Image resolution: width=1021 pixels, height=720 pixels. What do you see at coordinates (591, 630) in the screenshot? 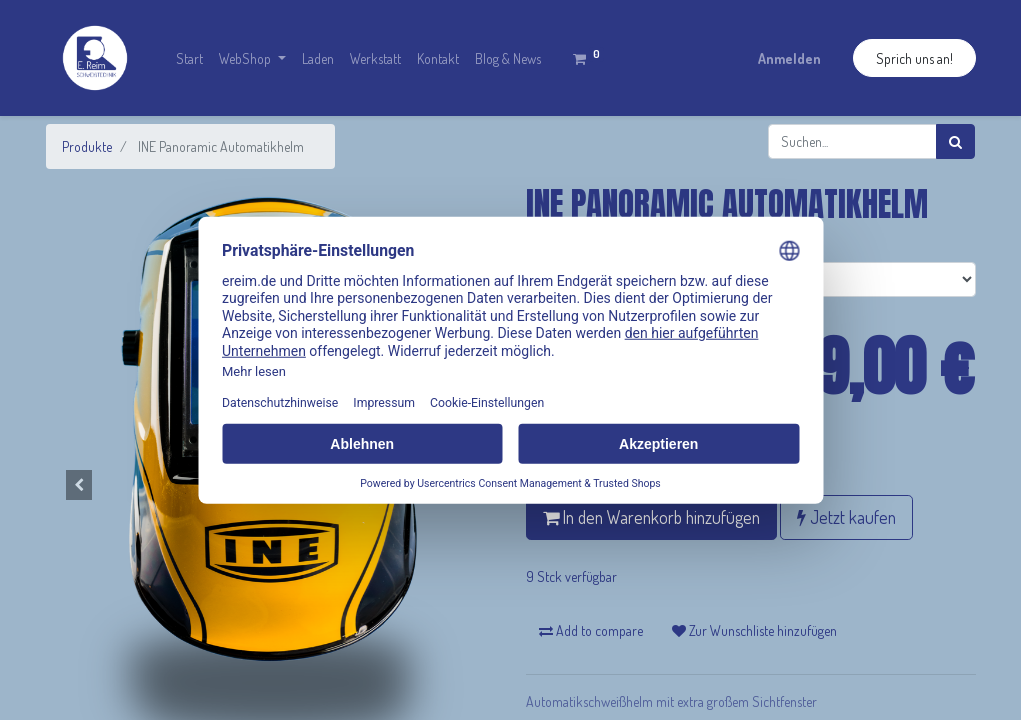
I see `Add to compare [button]` at bounding box center [591, 630].